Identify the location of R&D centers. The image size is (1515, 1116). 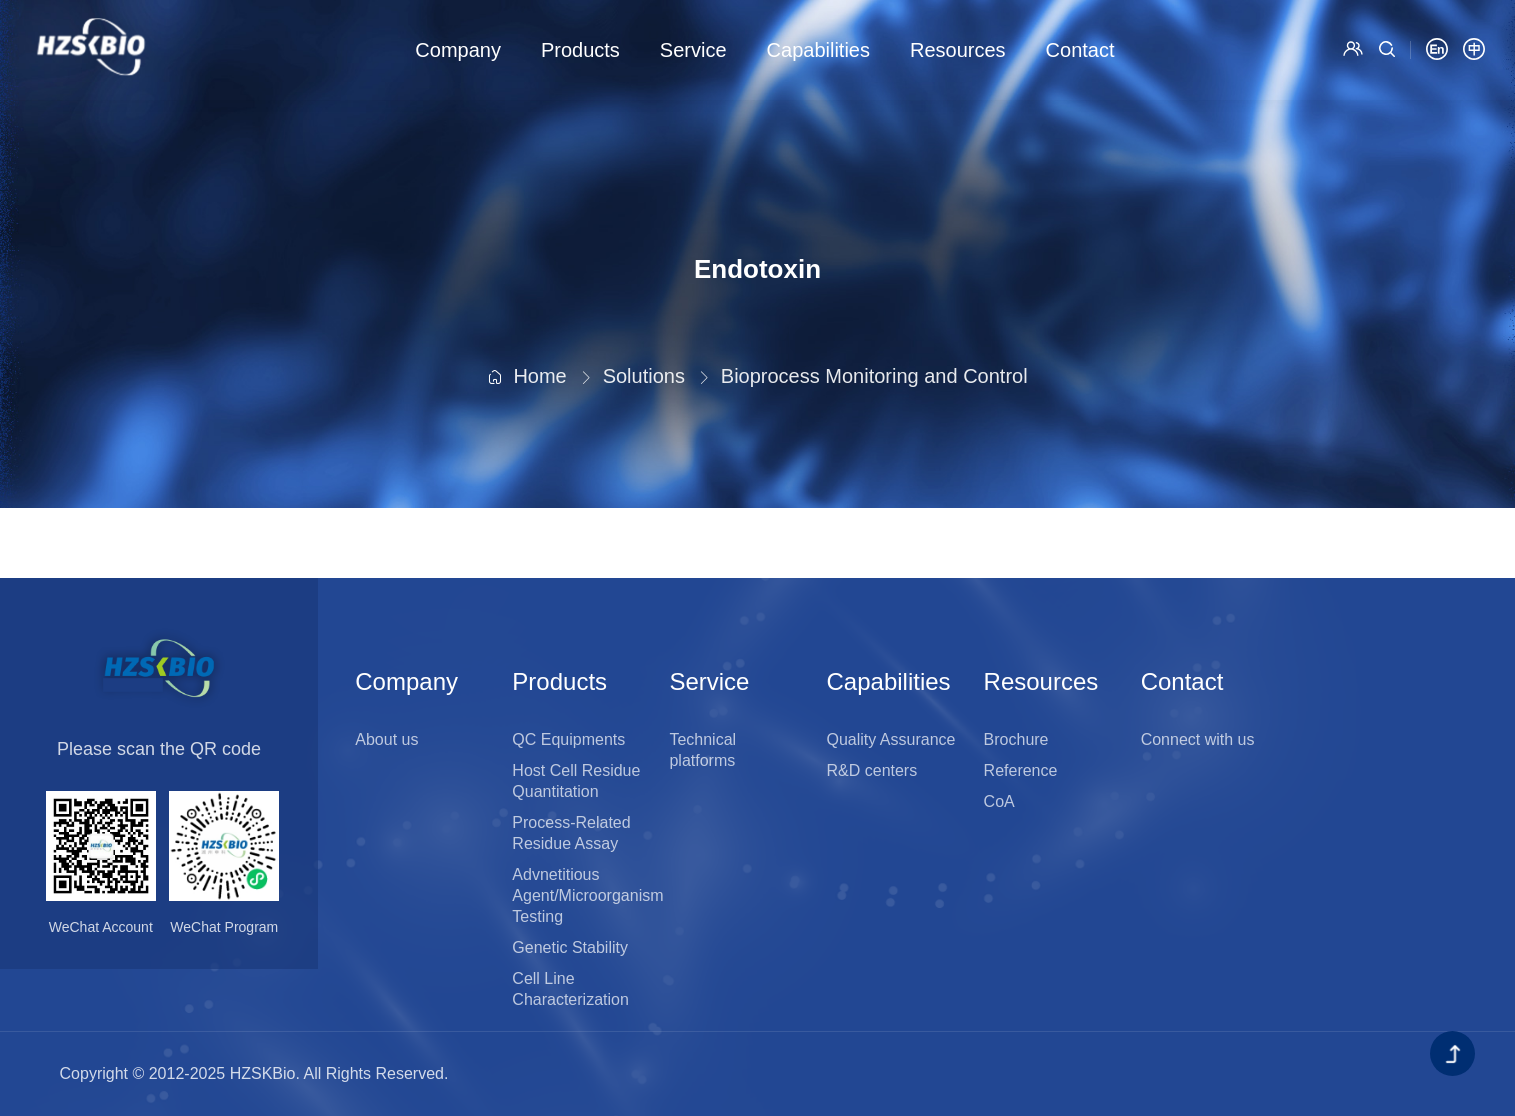
(872, 770).